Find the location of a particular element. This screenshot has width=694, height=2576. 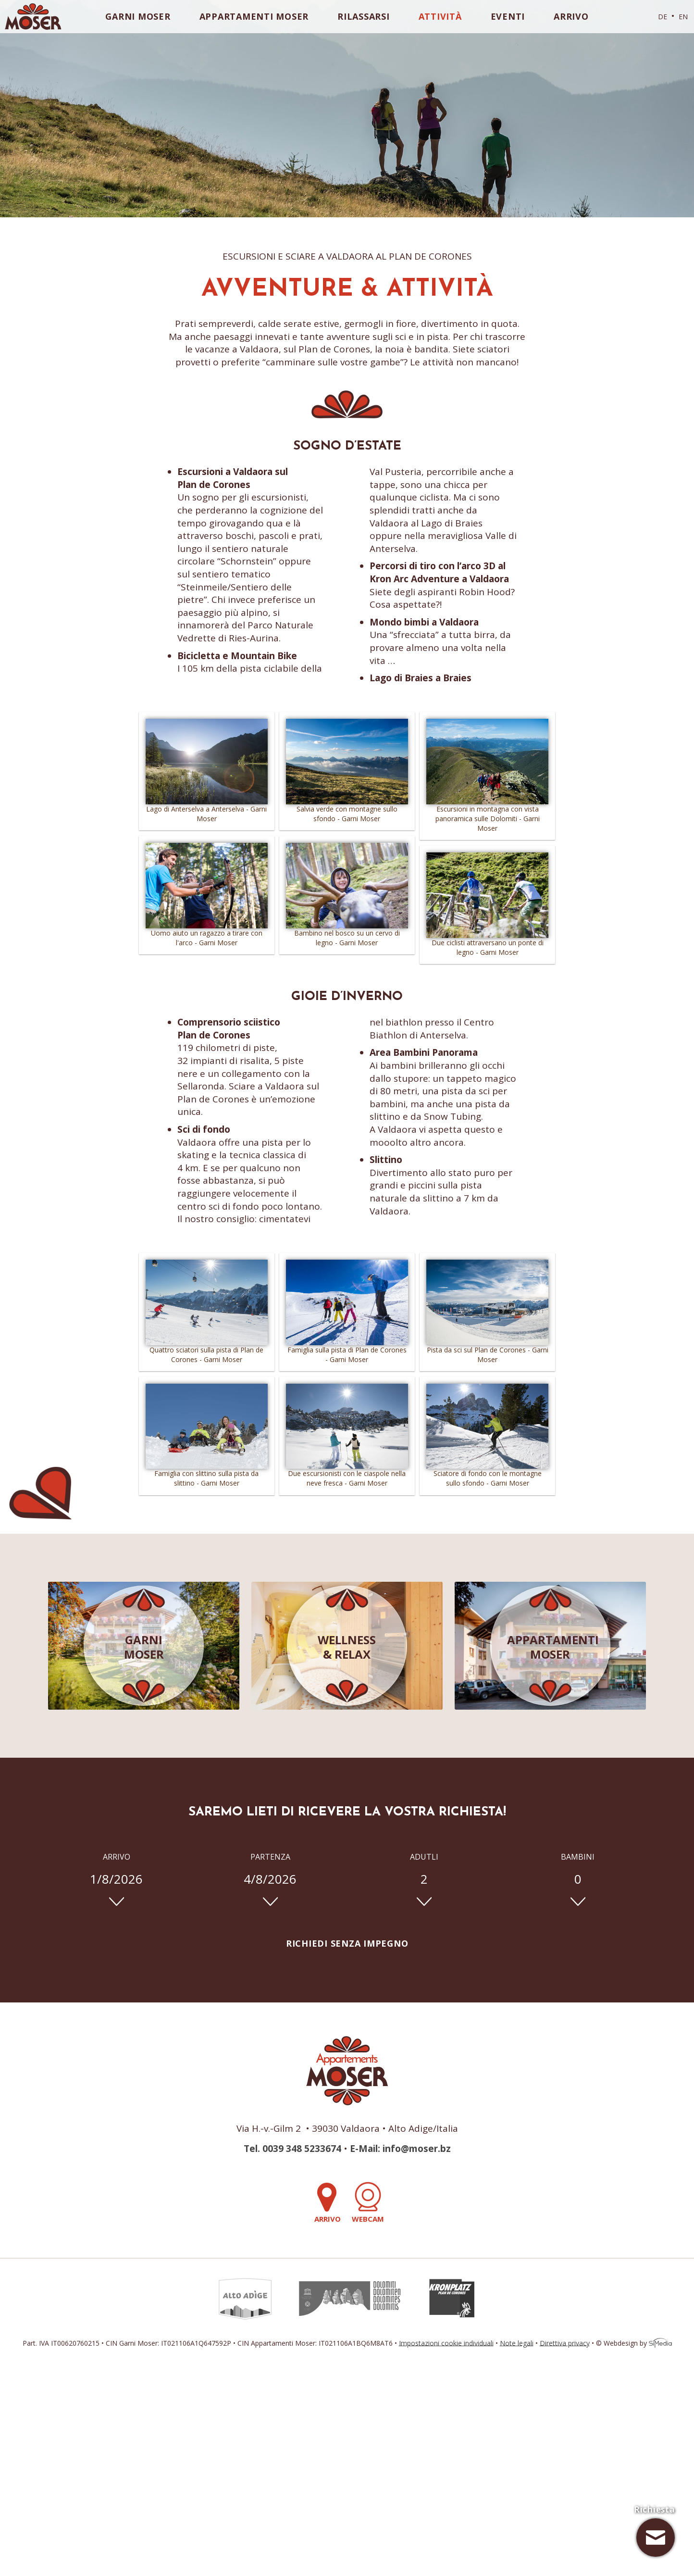

Rilassarsi is located at coordinates (363, 16).